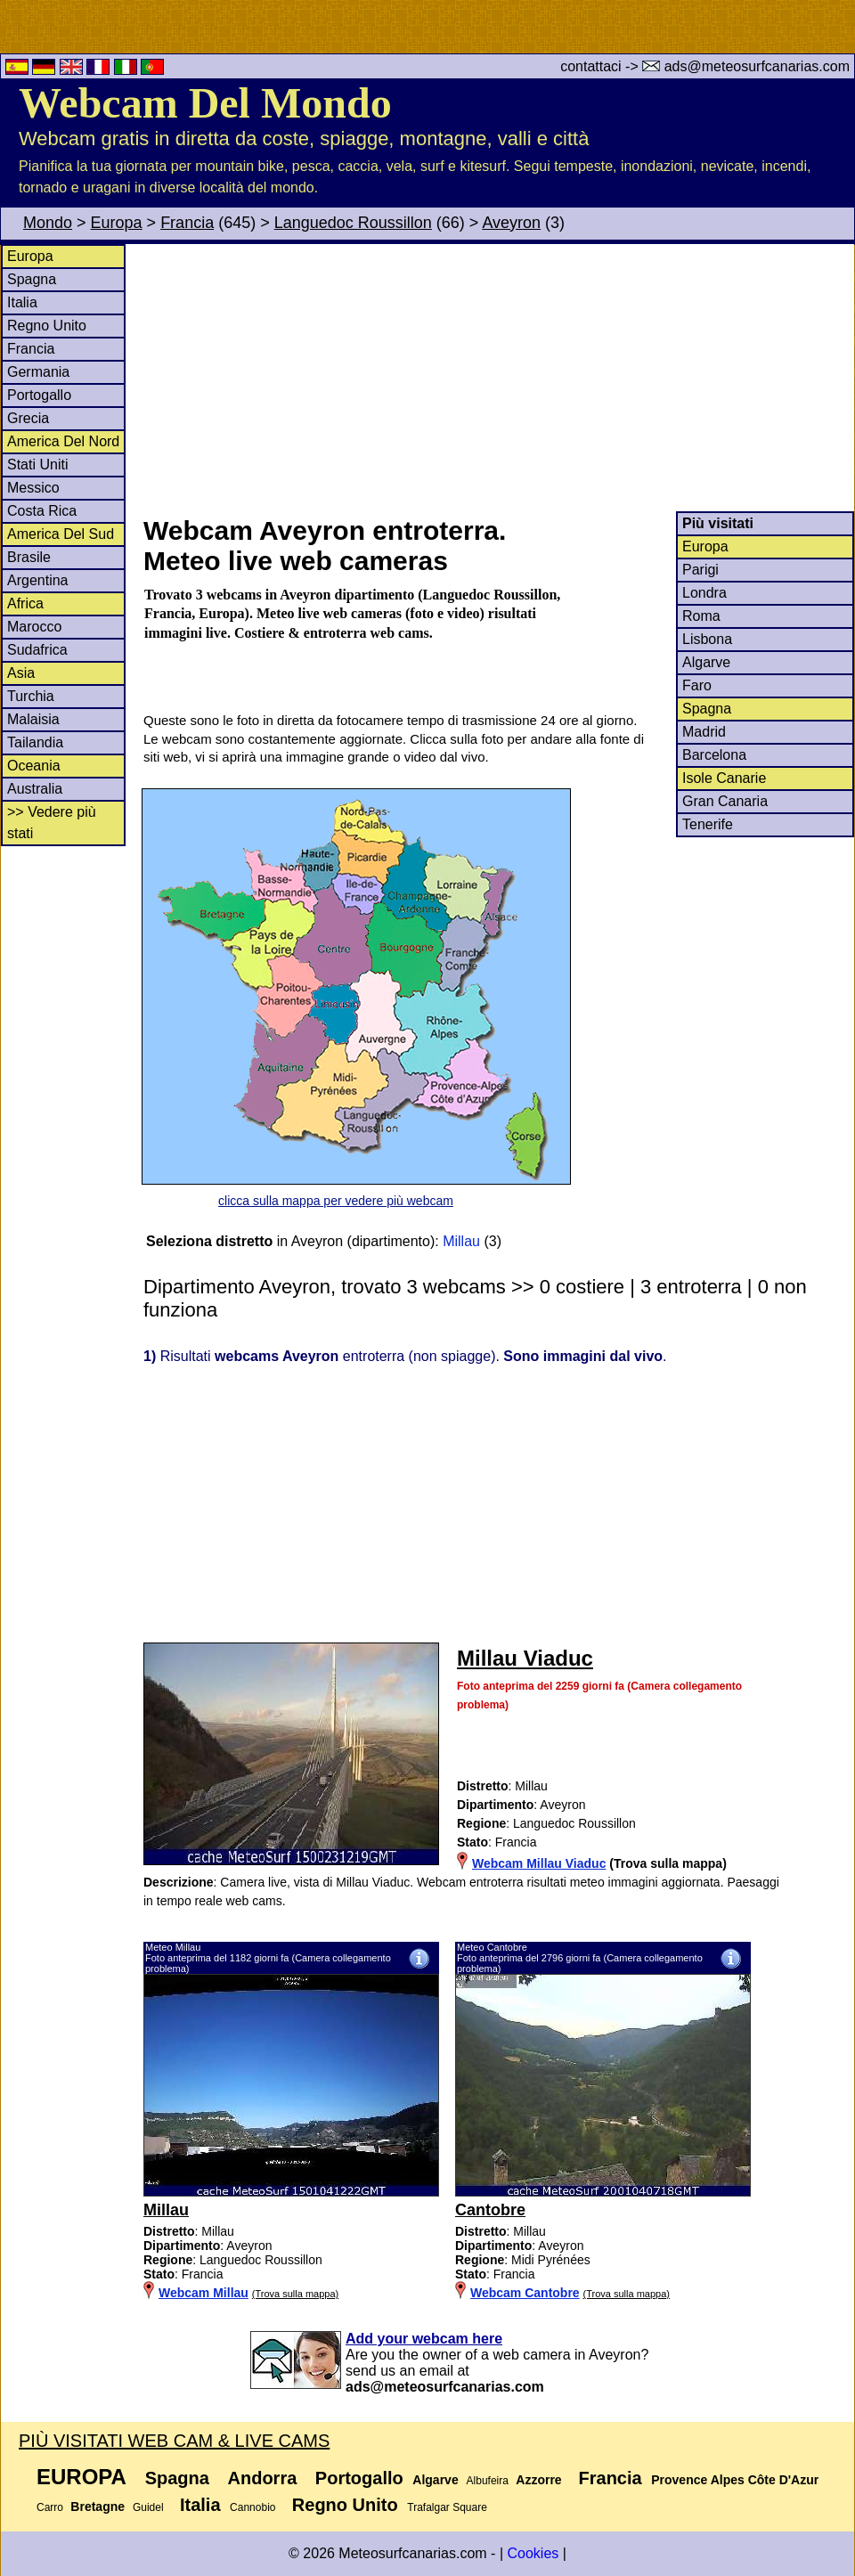 This screenshot has width=855, height=2576. What do you see at coordinates (707, 639) in the screenshot?
I see `Lisbona` at bounding box center [707, 639].